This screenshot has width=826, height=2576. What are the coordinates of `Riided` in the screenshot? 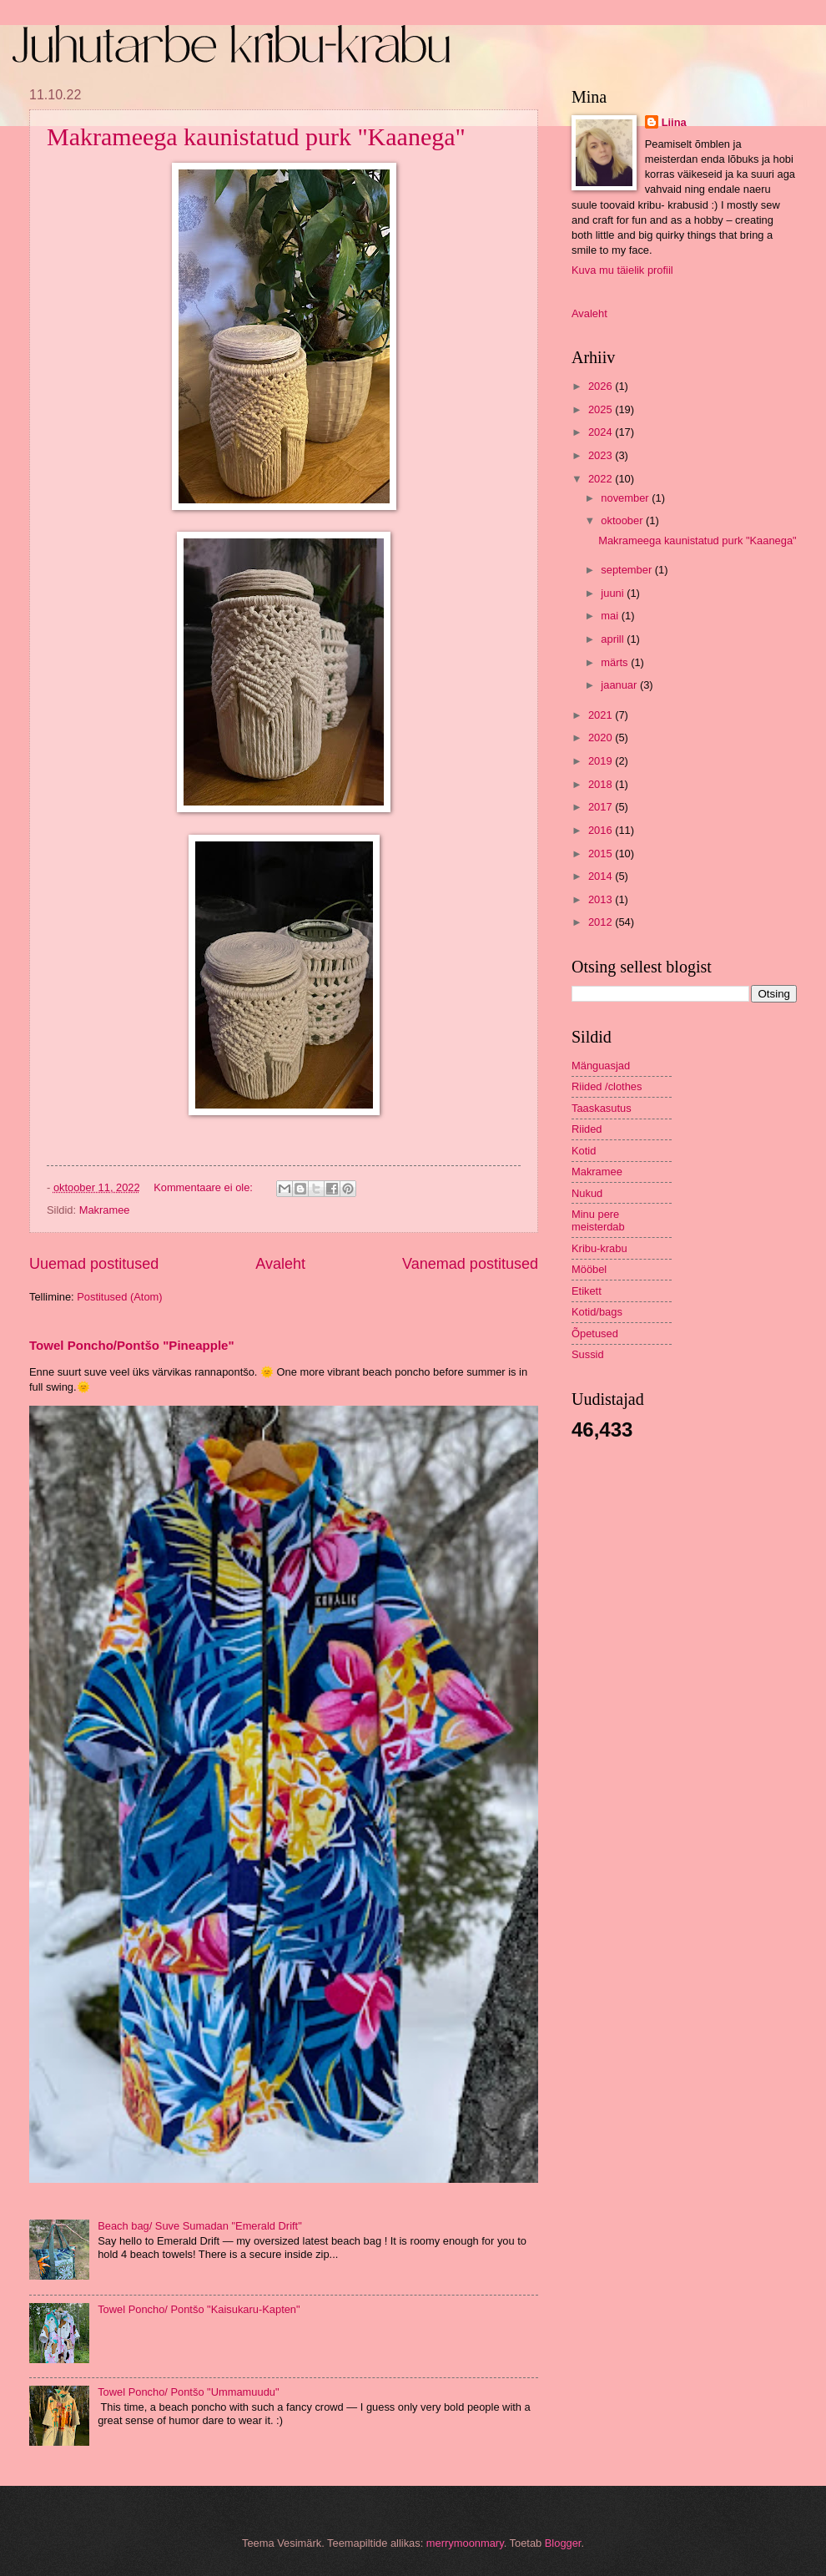 It's located at (587, 1129).